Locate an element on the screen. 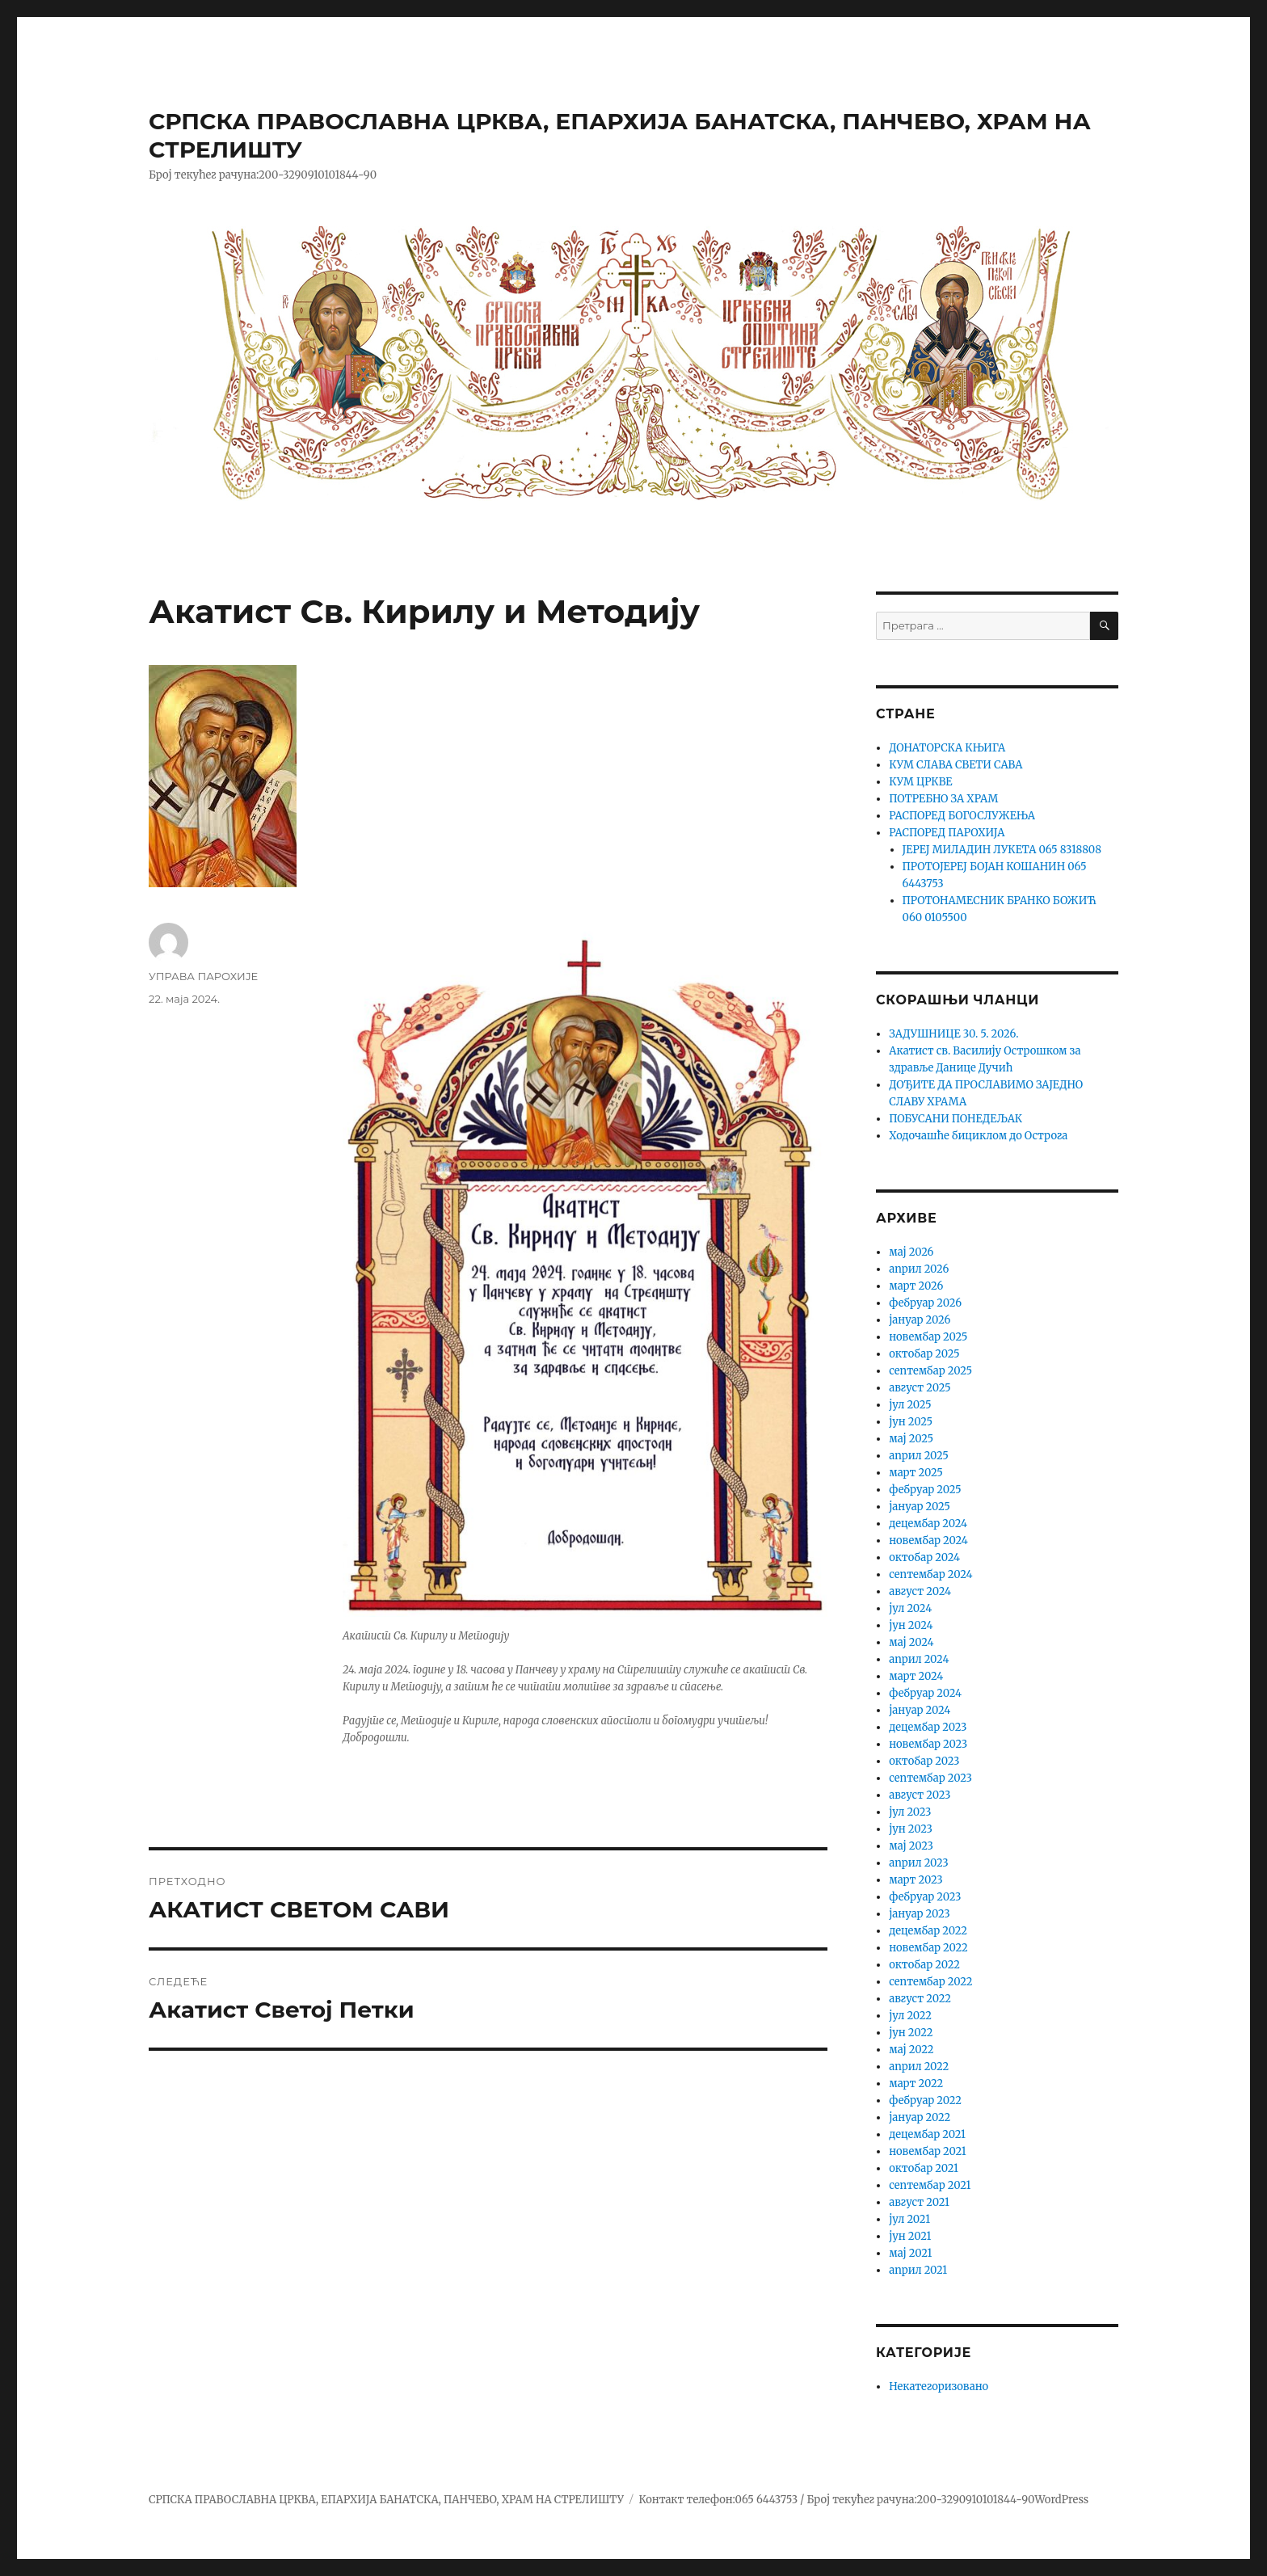 This screenshot has height=2576, width=1267. новембар 2025 is located at coordinates (928, 1337).